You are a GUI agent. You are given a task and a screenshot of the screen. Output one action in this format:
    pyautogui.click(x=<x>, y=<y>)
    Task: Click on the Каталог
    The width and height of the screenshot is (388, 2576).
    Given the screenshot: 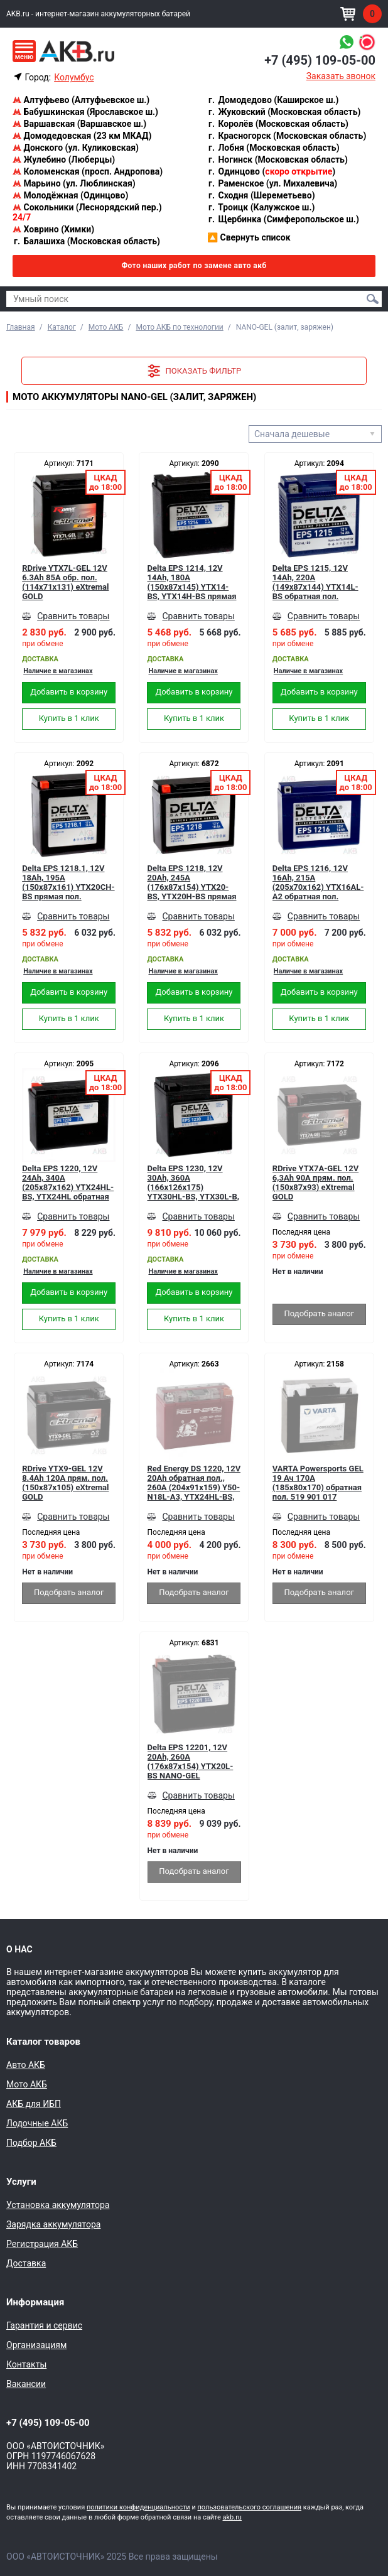 What is the action you would take?
    pyautogui.click(x=62, y=327)
    